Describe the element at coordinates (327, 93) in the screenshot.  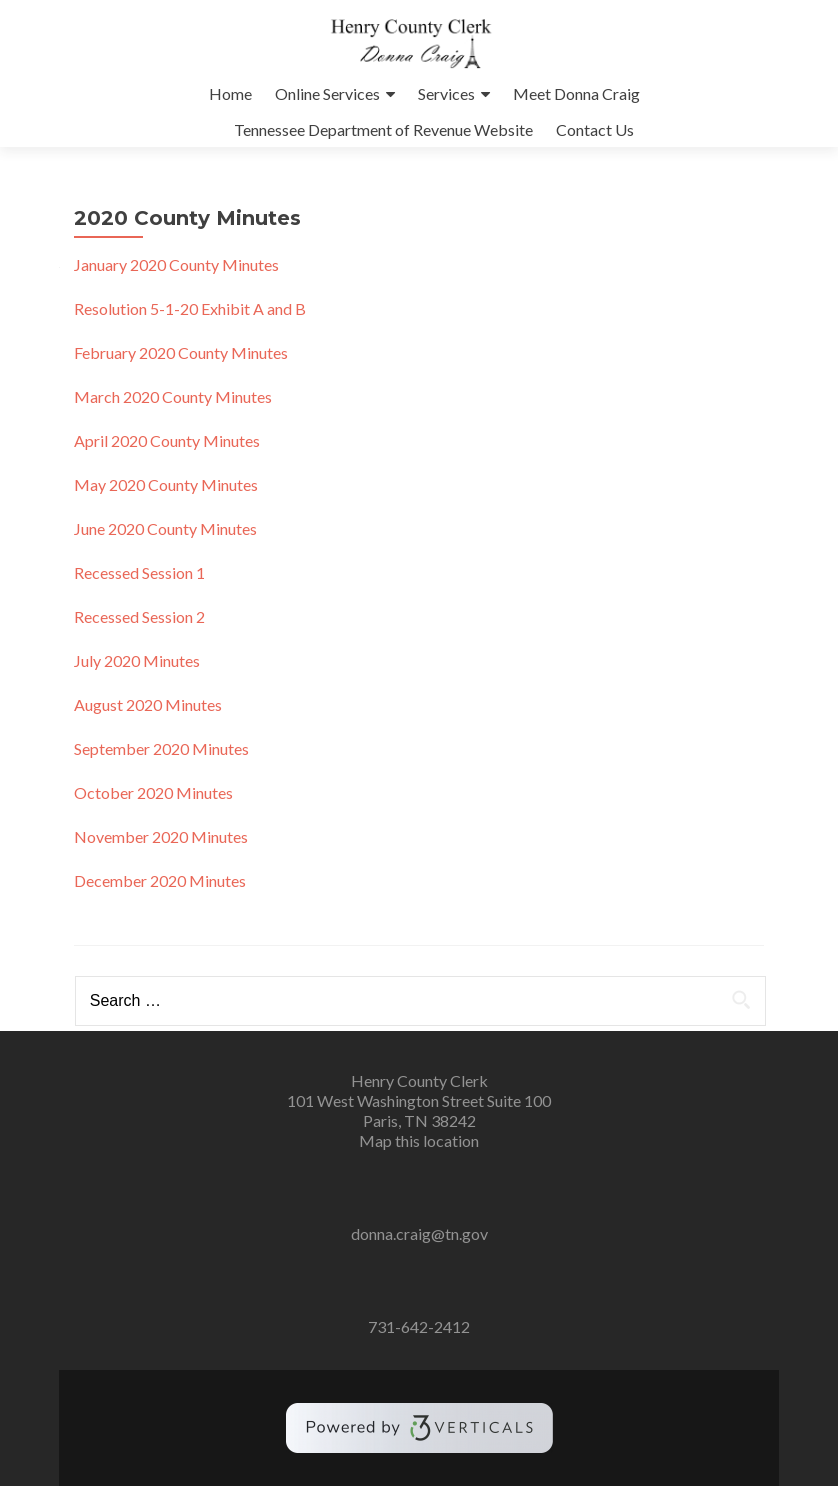
I see `Online Services` at that location.